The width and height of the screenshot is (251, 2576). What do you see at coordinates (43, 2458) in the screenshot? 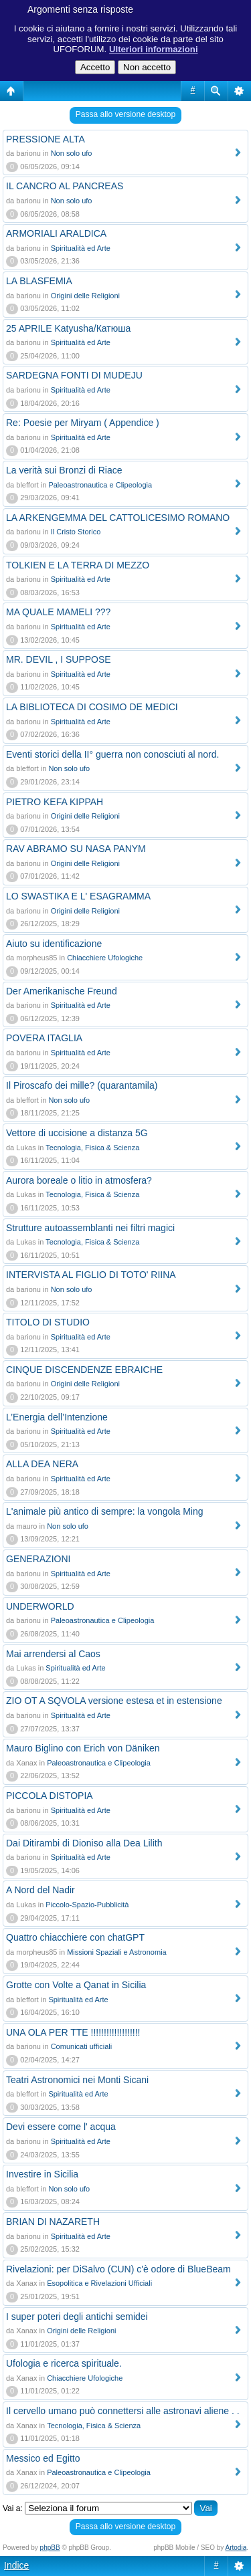
I see `Messico ed Egitto` at bounding box center [43, 2458].